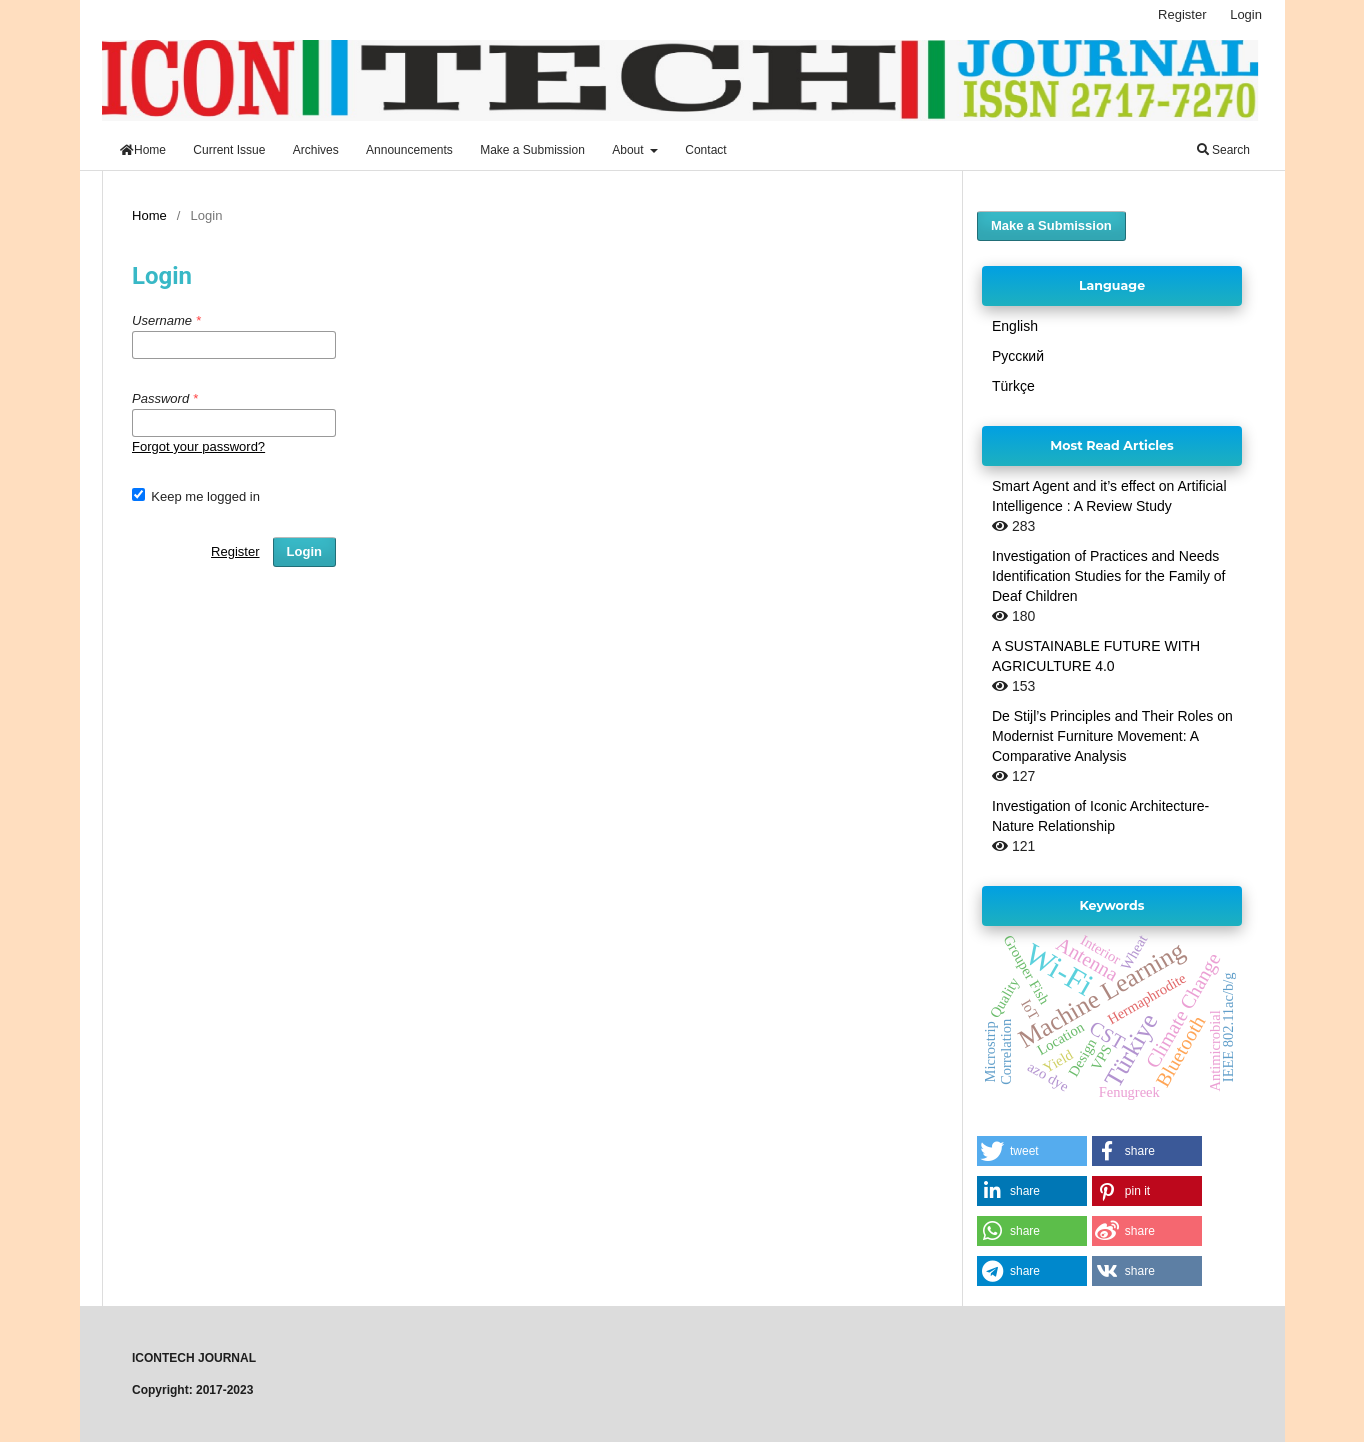  What do you see at coordinates (1018, 356) in the screenshot?
I see `Русский` at bounding box center [1018, 356].